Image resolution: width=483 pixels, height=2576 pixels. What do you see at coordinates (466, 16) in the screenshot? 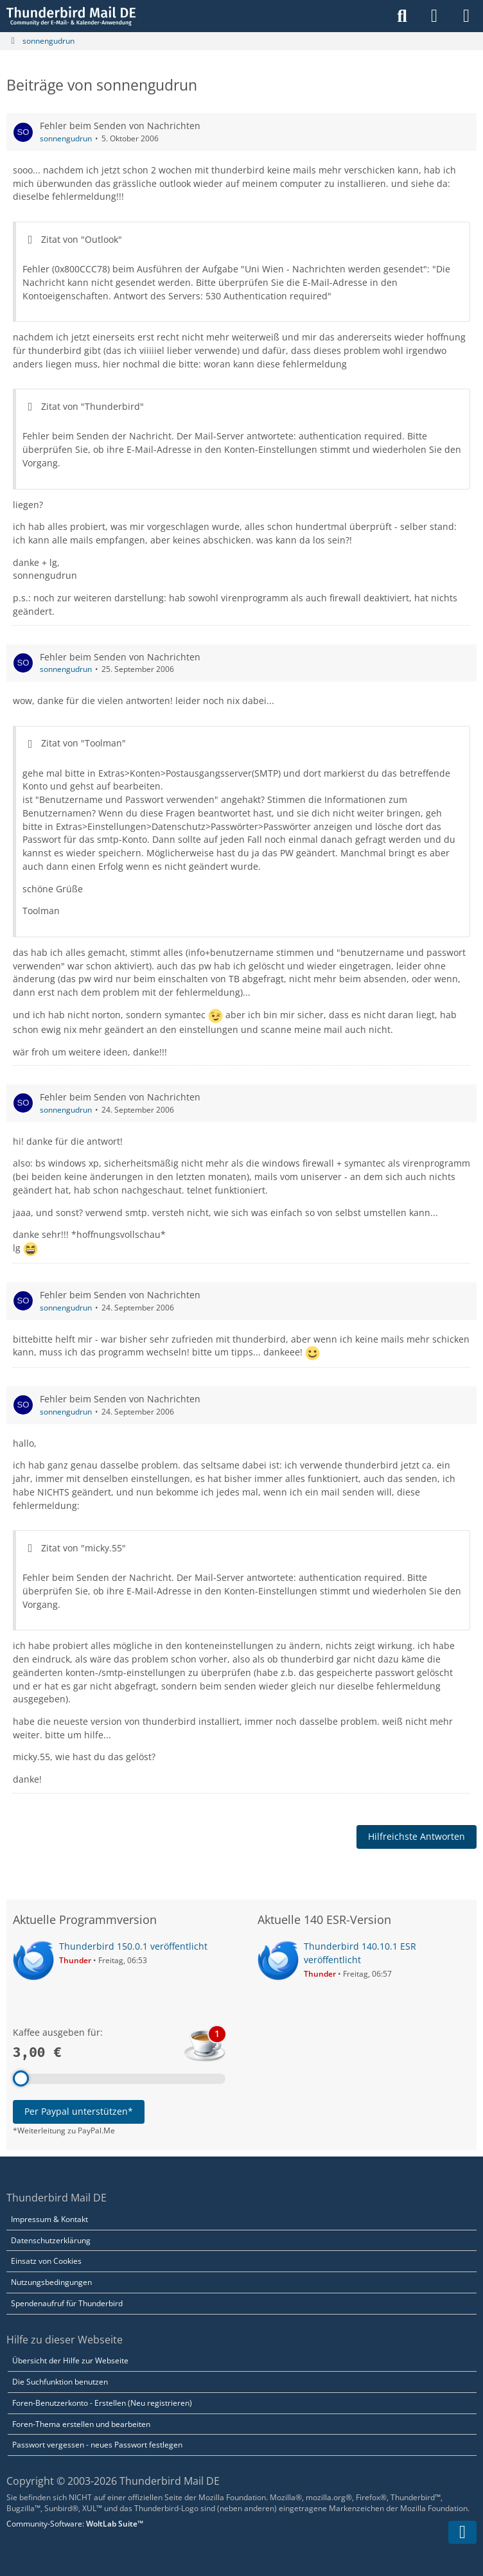
I see `[Menü]` at bounding box center [466, 16].